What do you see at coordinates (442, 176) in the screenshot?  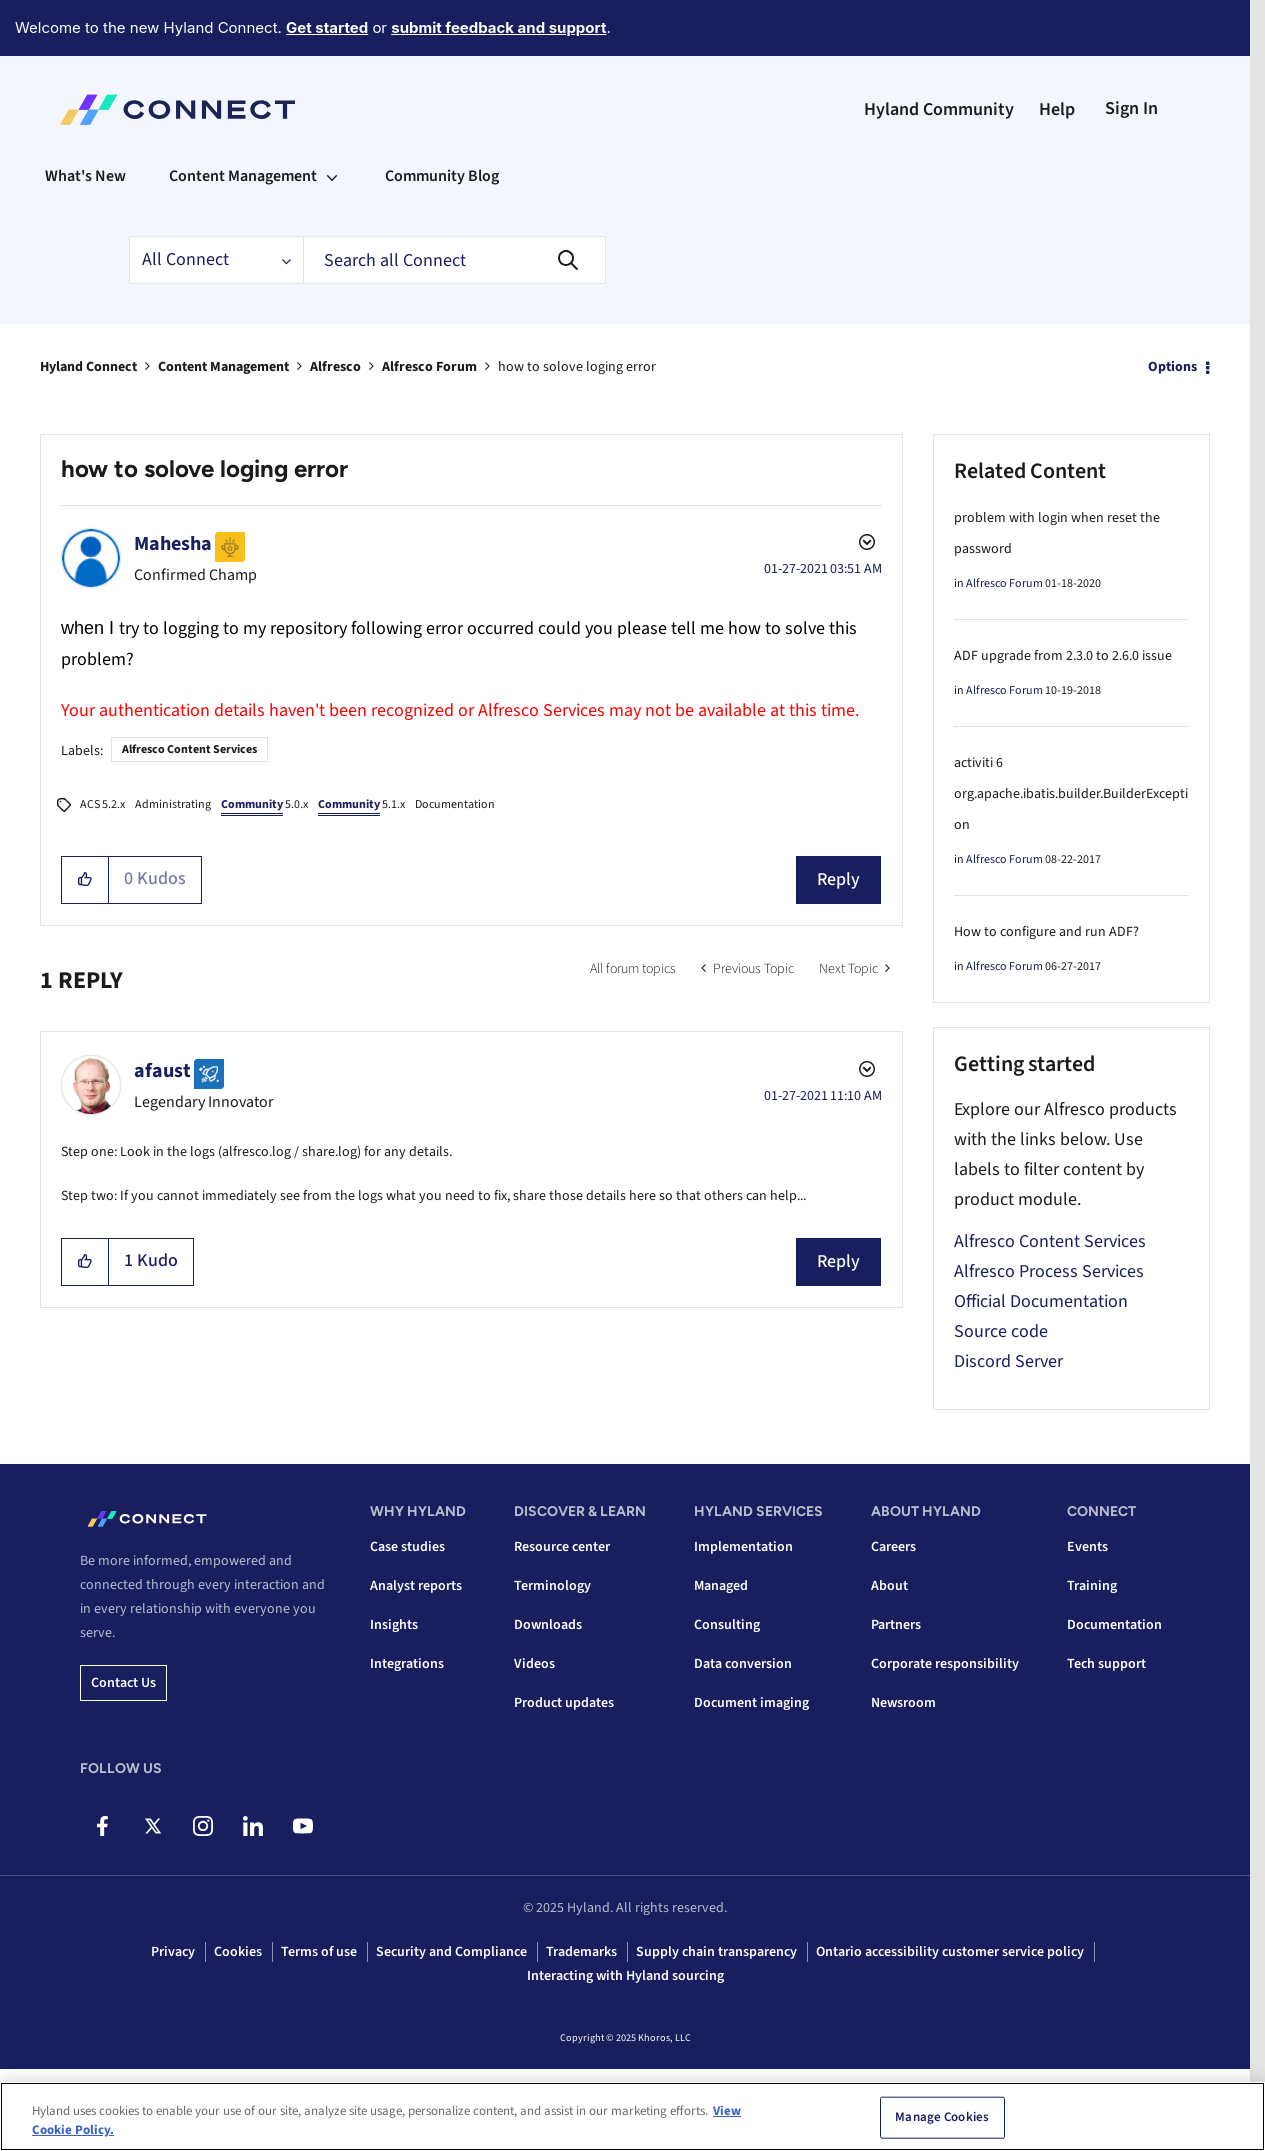 I see `Community Blog [menuitem]` at bounding box center [442, 176].